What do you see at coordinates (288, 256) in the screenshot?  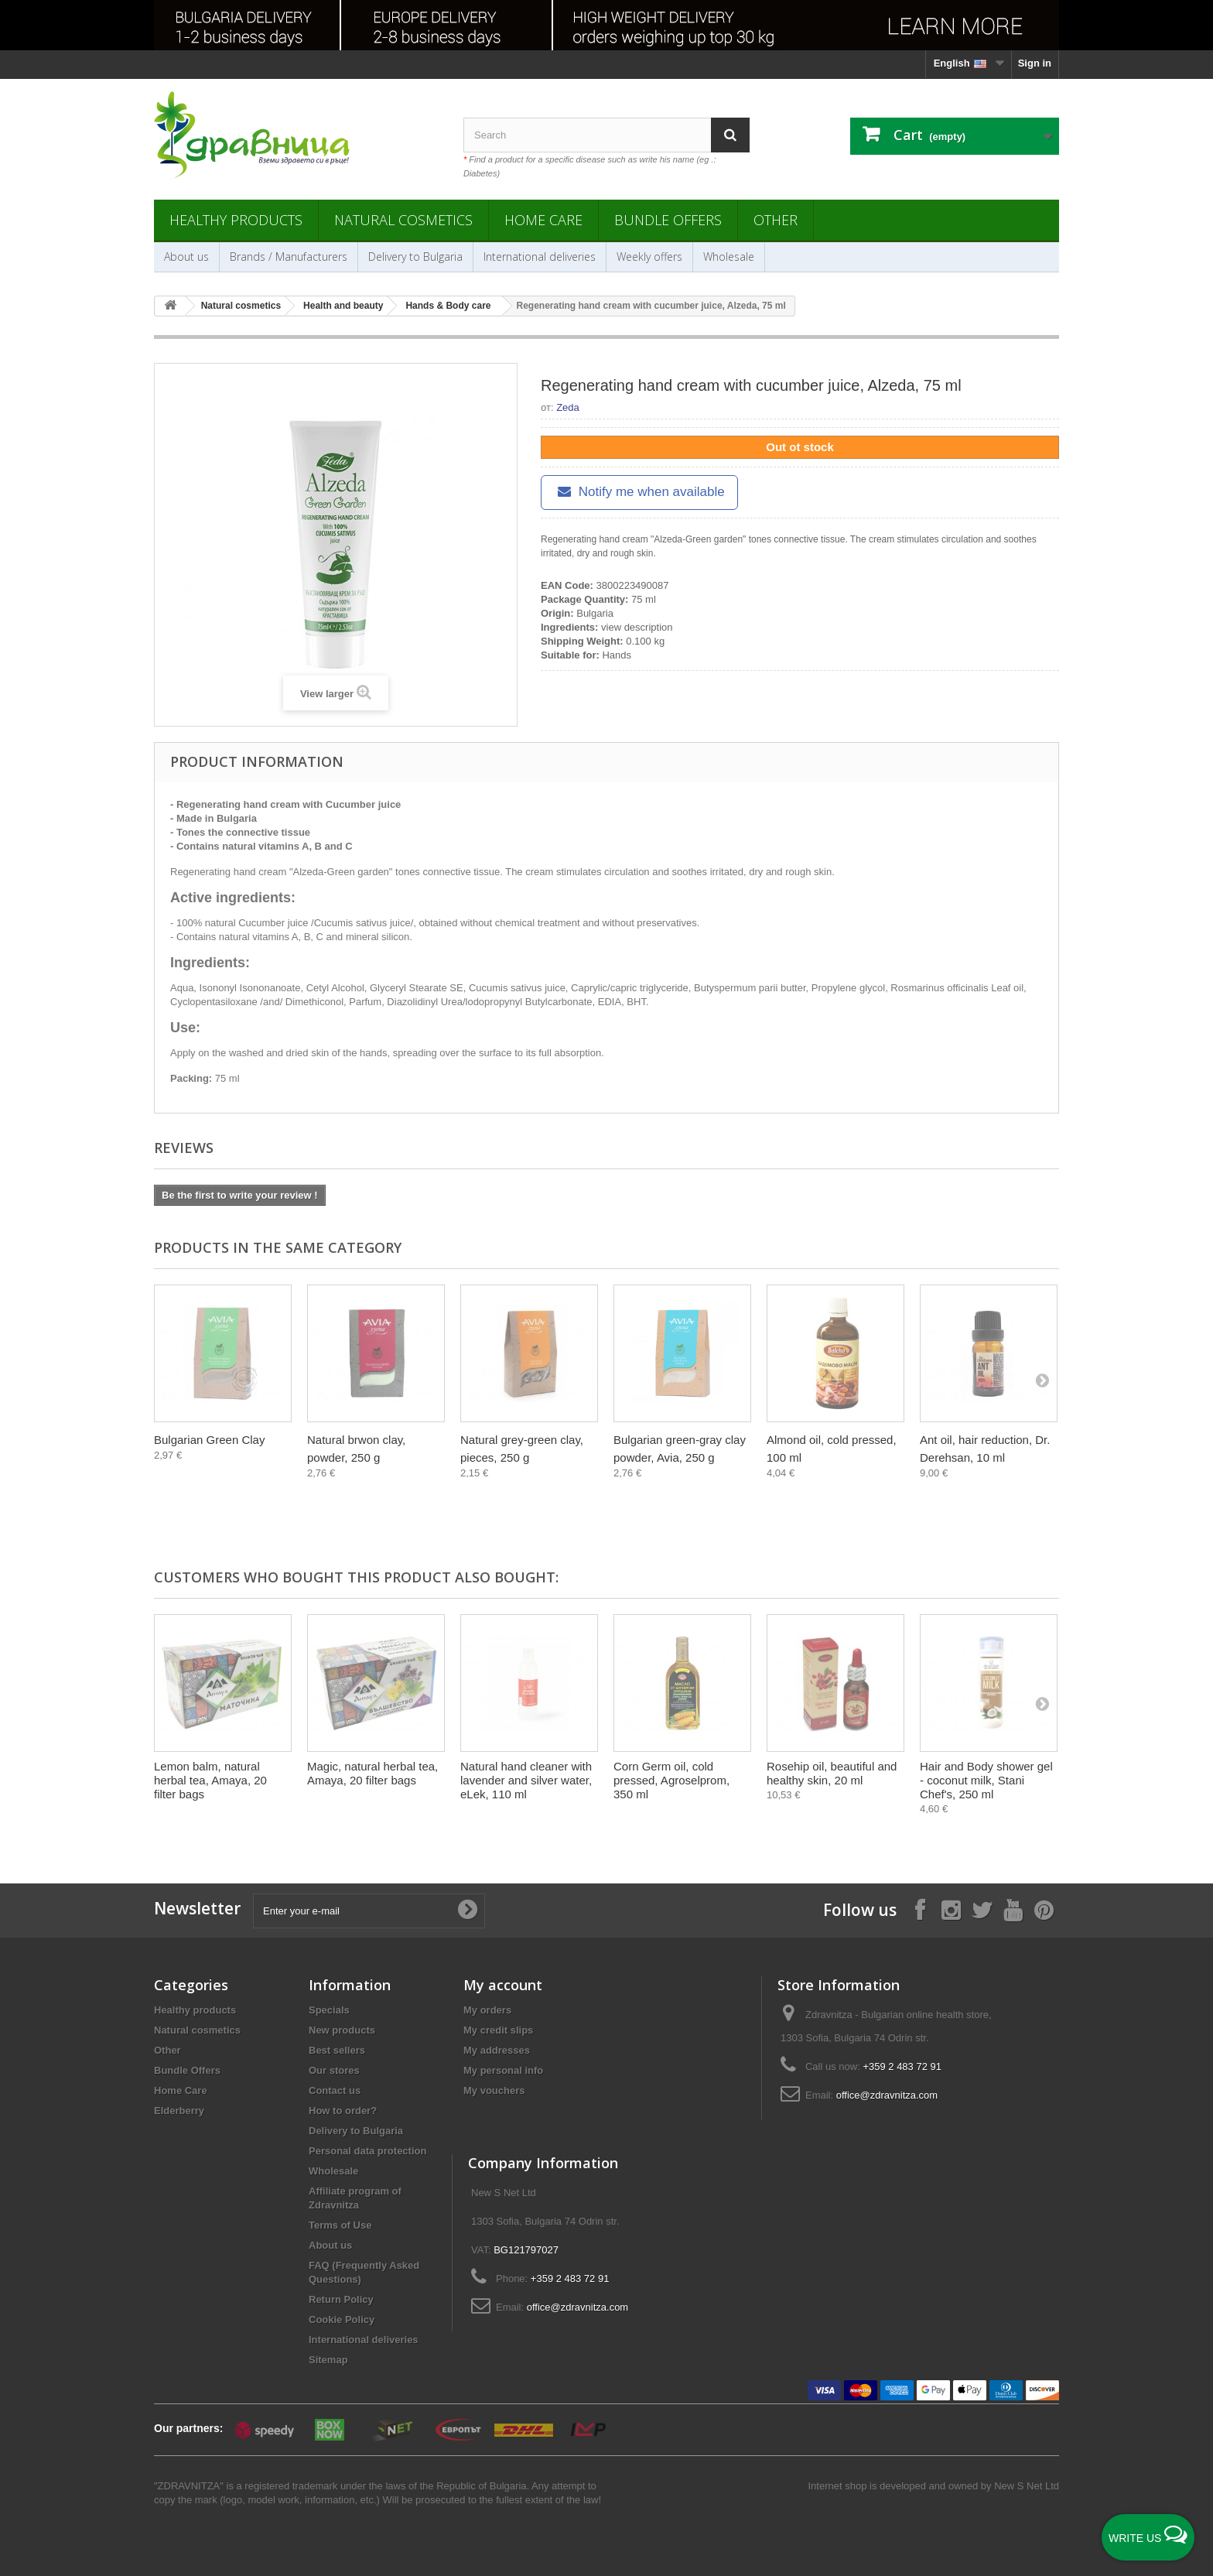 I see `Brands / Manufacturers` at bounding box center [288, 256].